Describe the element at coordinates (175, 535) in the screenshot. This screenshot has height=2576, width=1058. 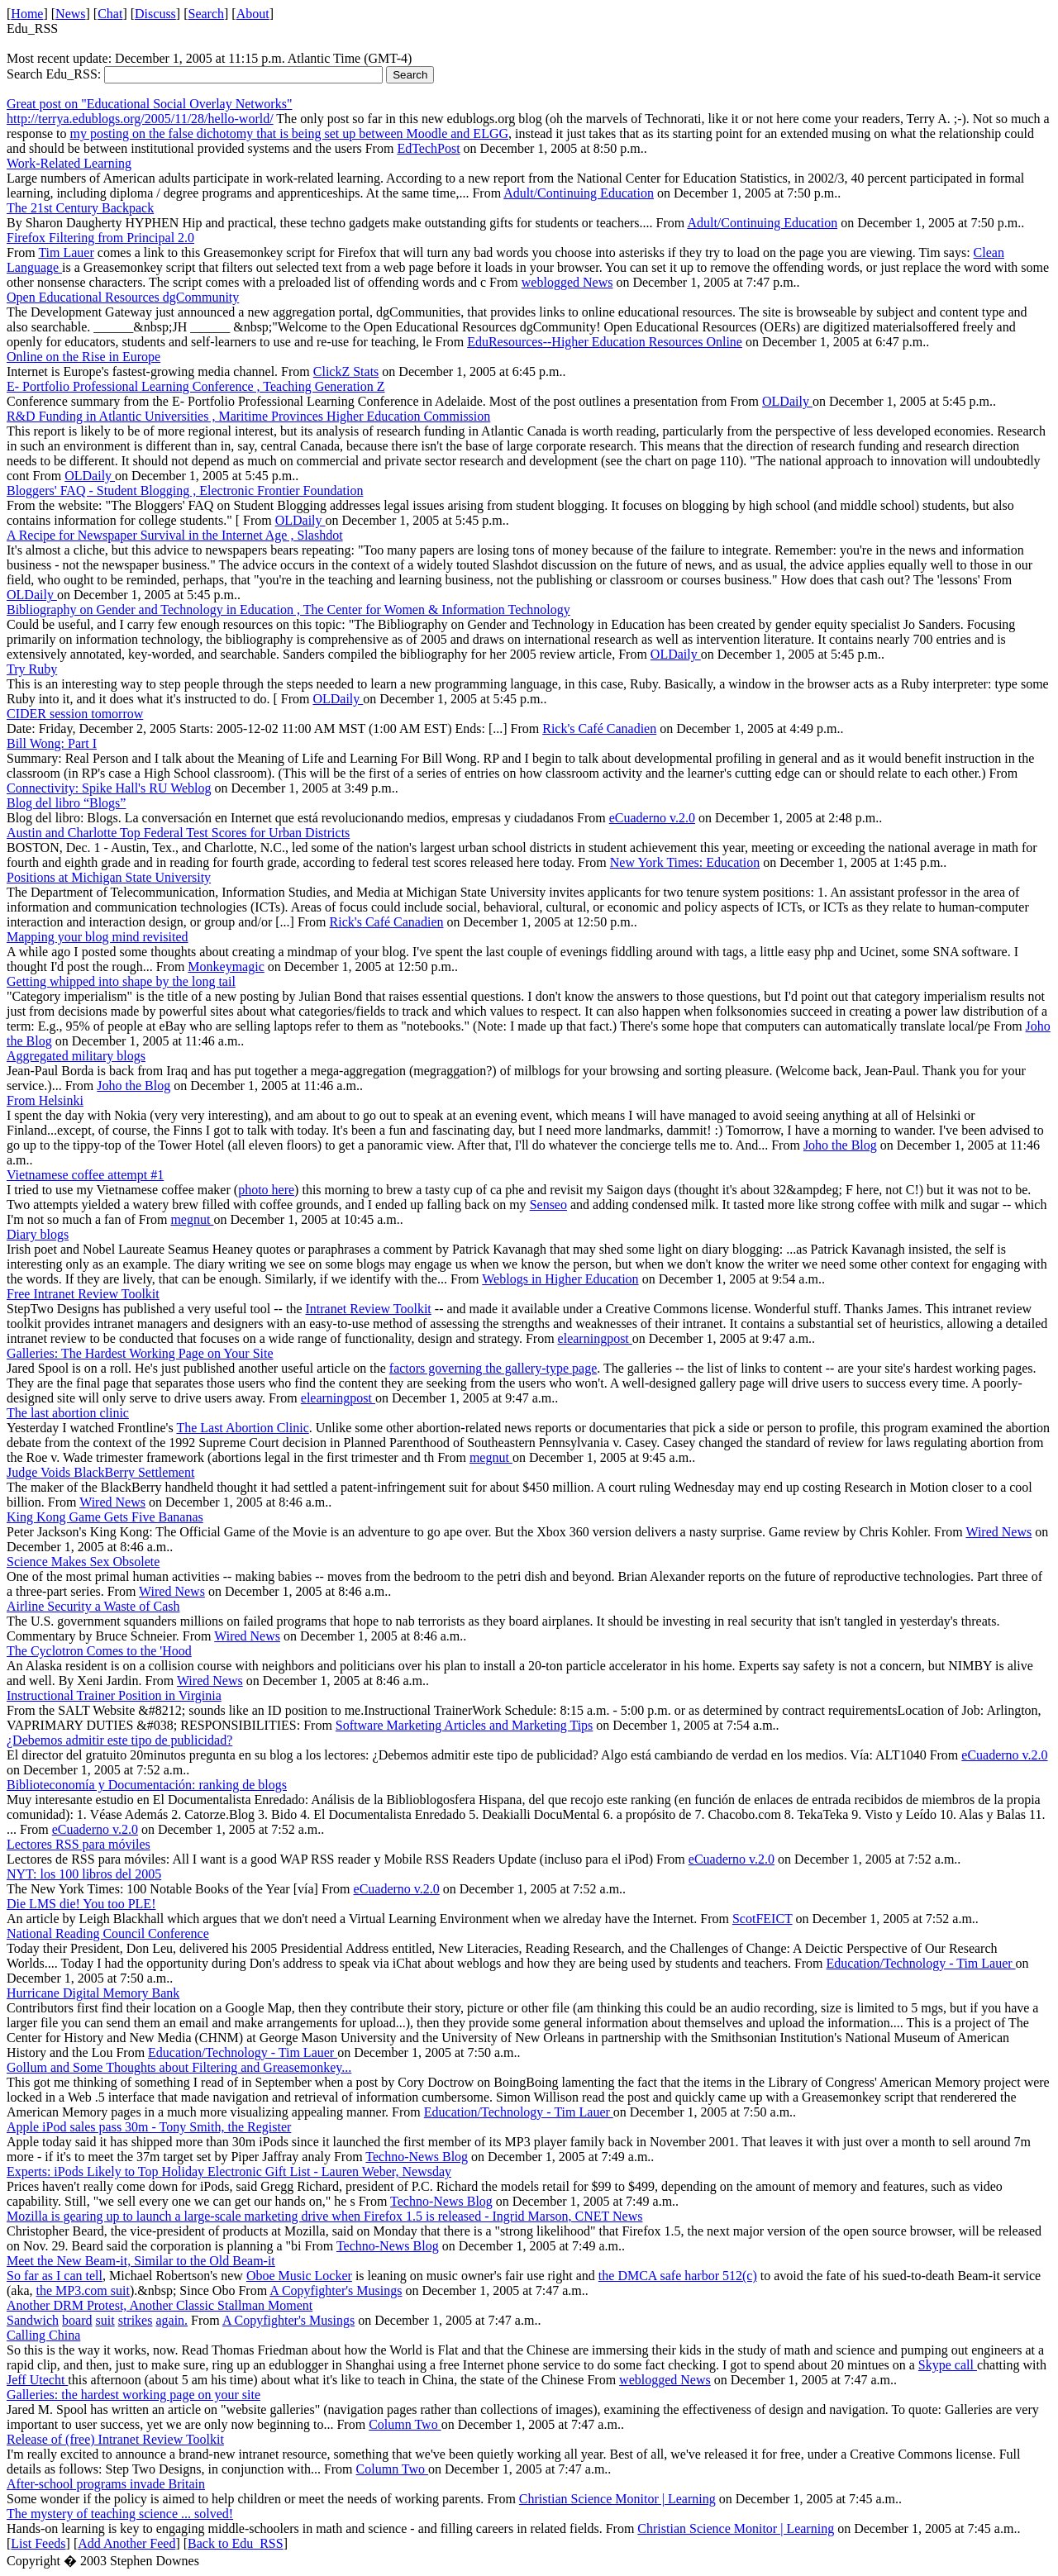
I see `A Recipe for Newspaper Survival in the Internet Age , Slashdot` at that location.